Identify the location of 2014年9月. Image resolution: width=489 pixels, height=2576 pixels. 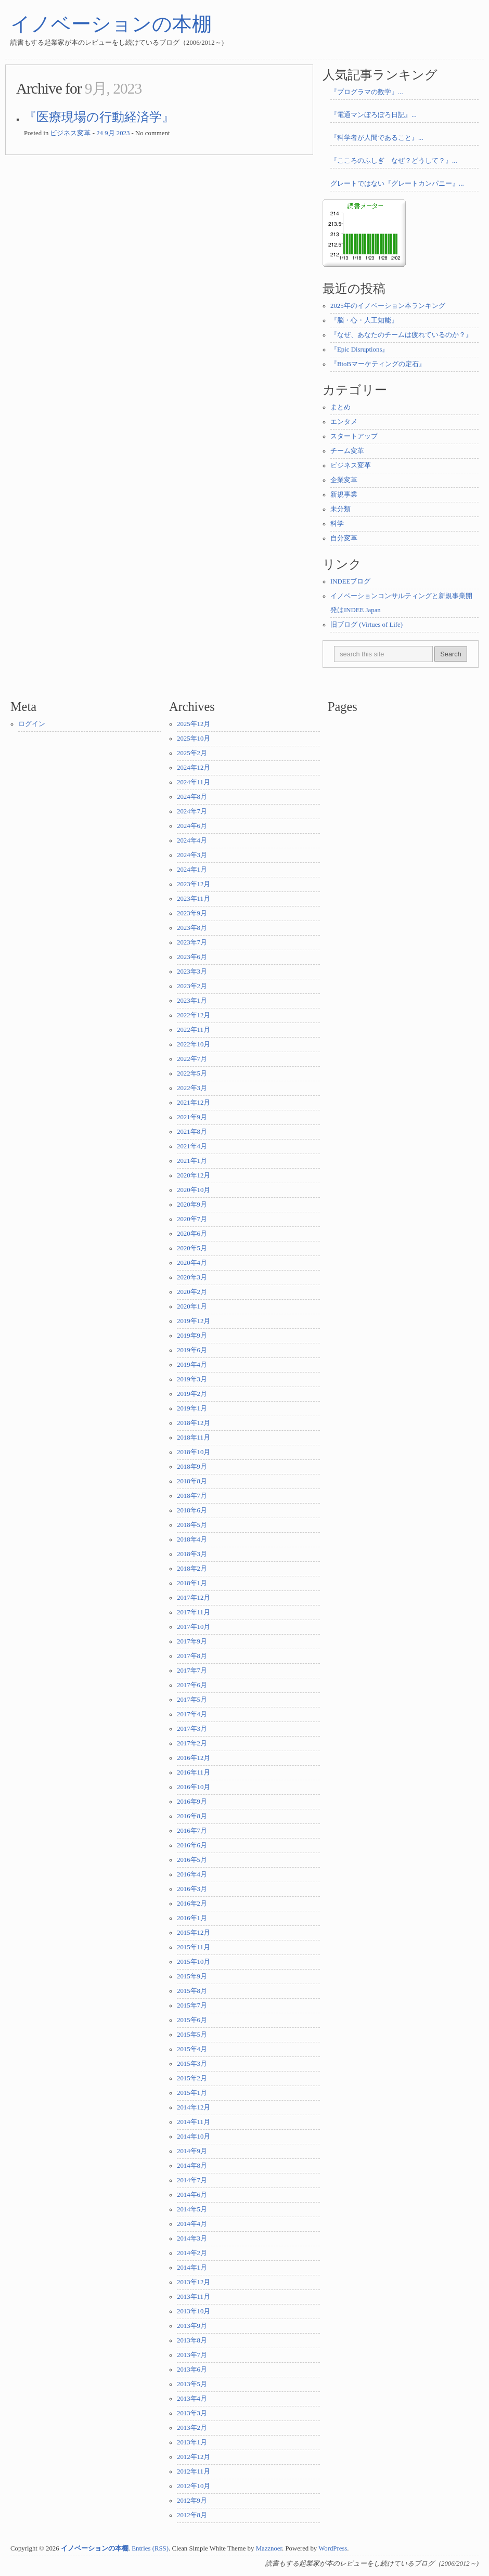
(192, 2151).